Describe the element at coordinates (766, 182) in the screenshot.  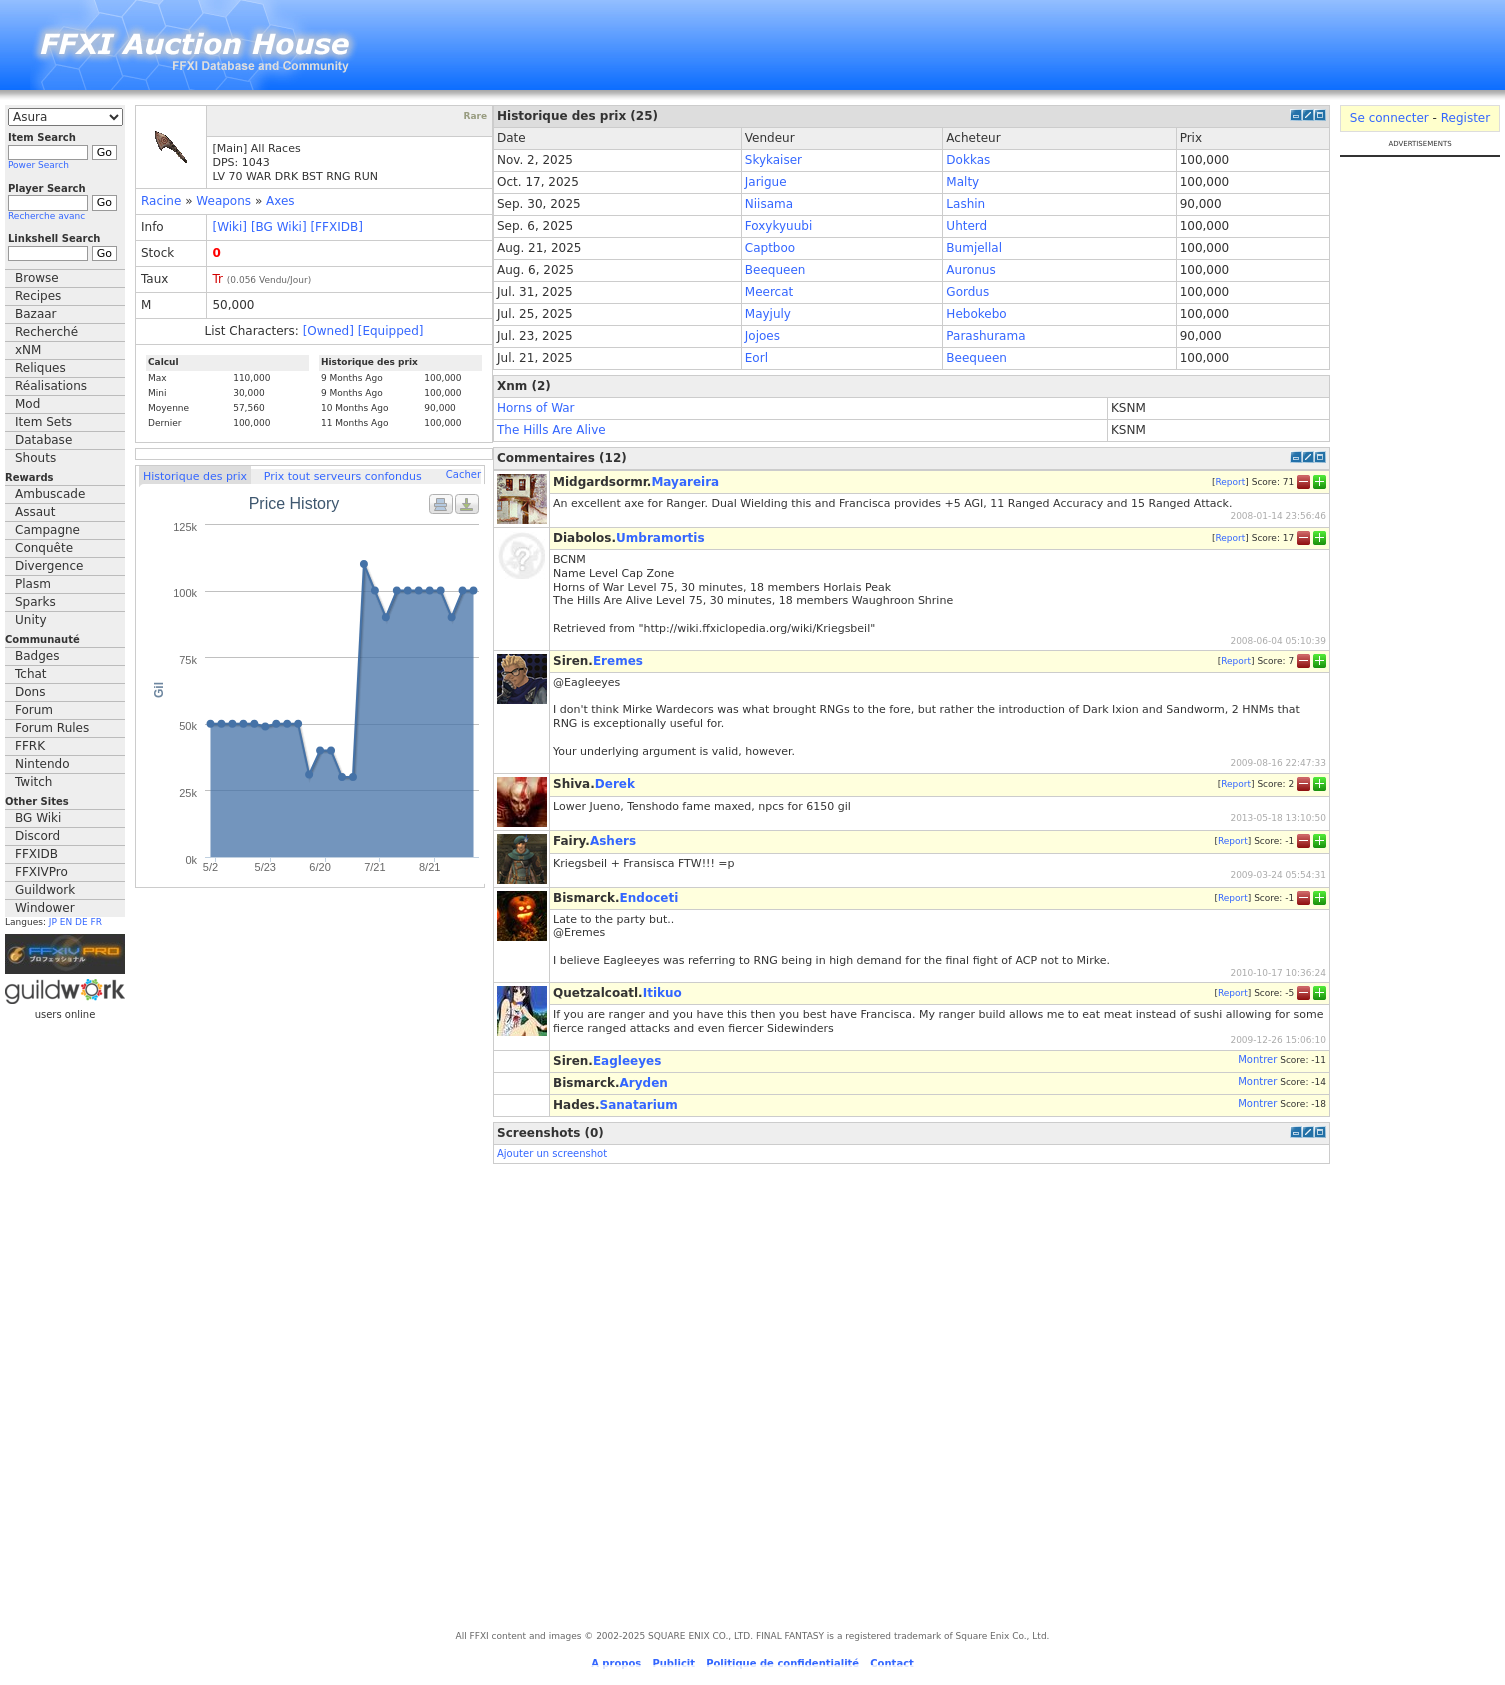
I see `Jarigue` at that location.